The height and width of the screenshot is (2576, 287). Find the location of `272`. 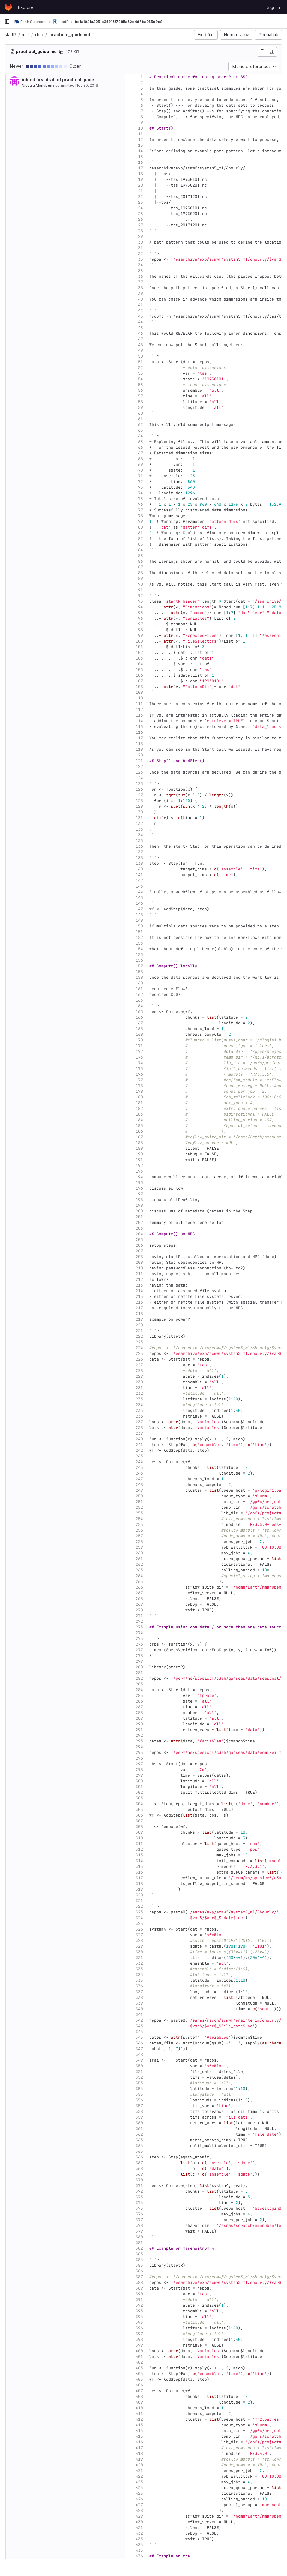

272 is located at coordinates (139, 1621).